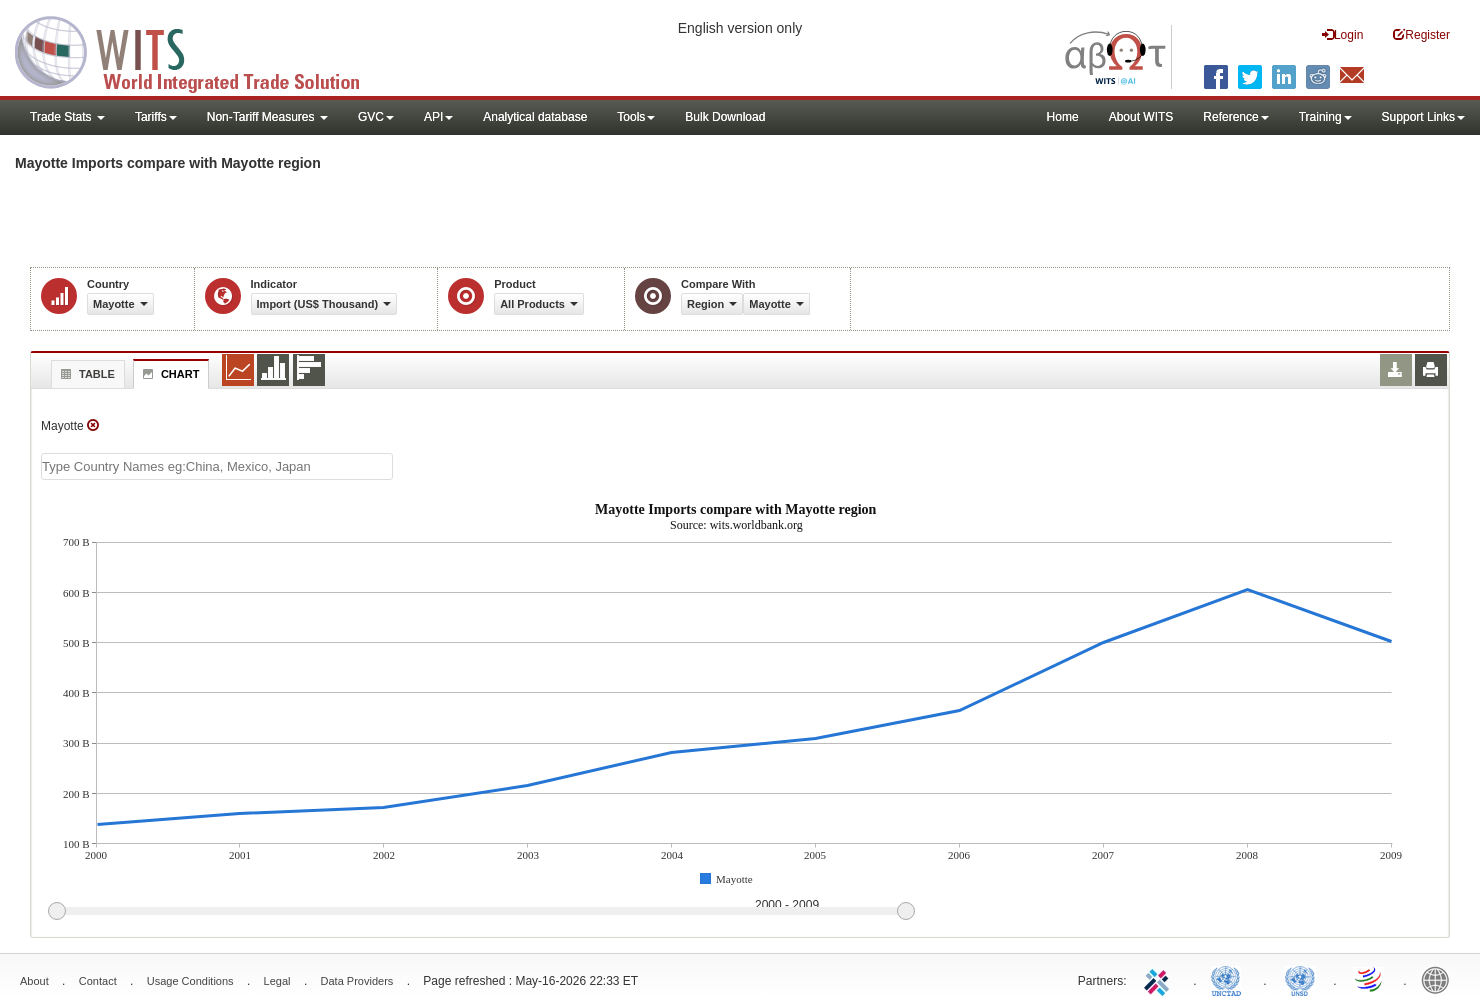 The image size is (1480, 1004). What do you see at coordinates (1300, 979) in the screenshot?
I see `UNSTATS` at bounding box center [1300, 979].